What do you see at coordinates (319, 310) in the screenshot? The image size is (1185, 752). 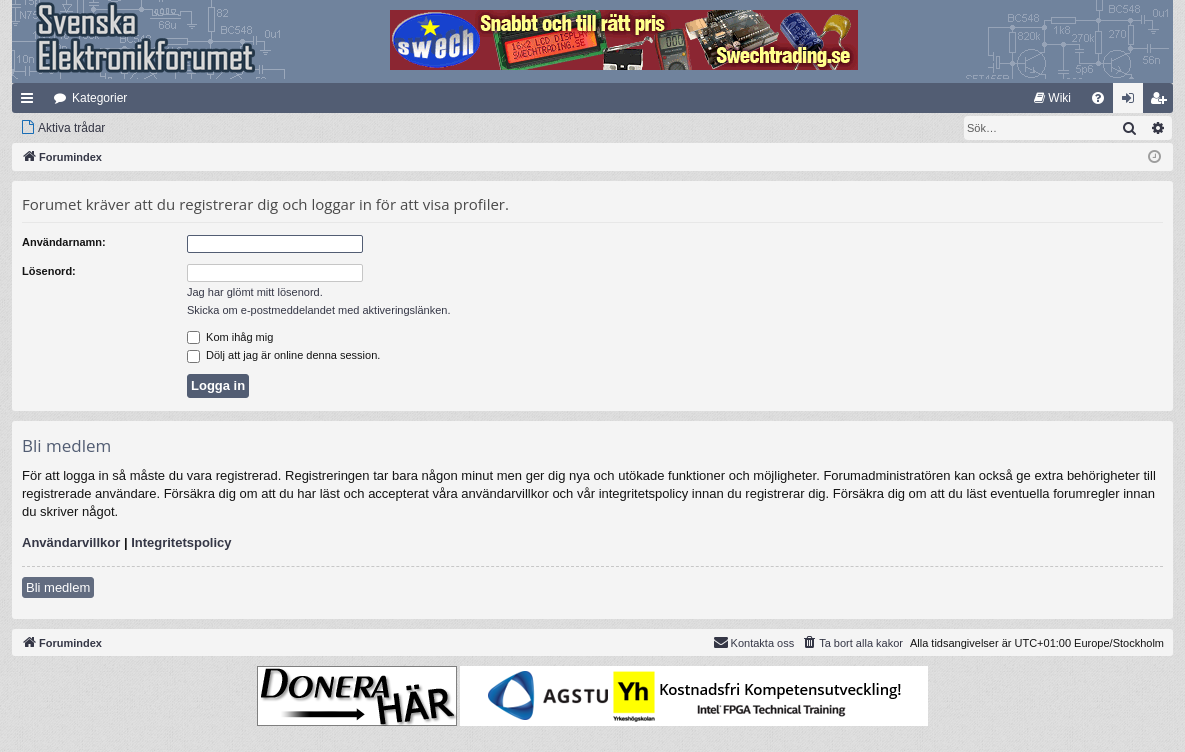 I see `Skicka om e-postmeddelandet med aktiveringslänken.` at bounding box center [319, 310].